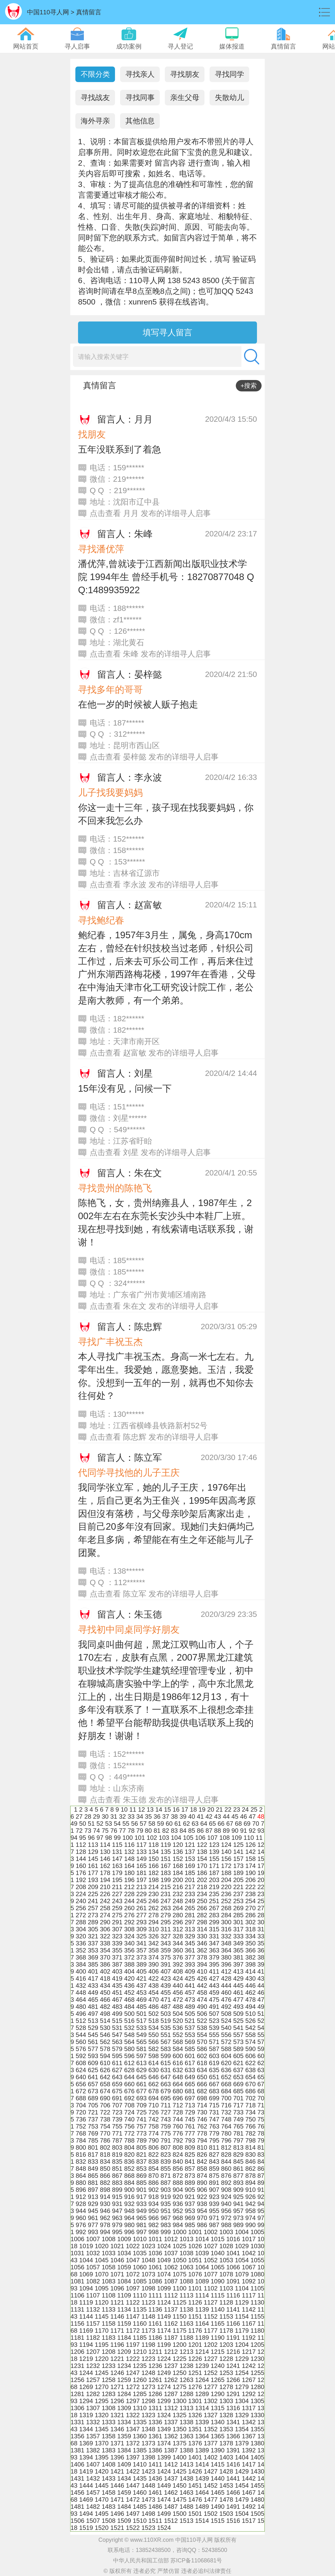 The width and height of the screenshot is (335, 2576). I want to click on 1225, so click(179, 2358).